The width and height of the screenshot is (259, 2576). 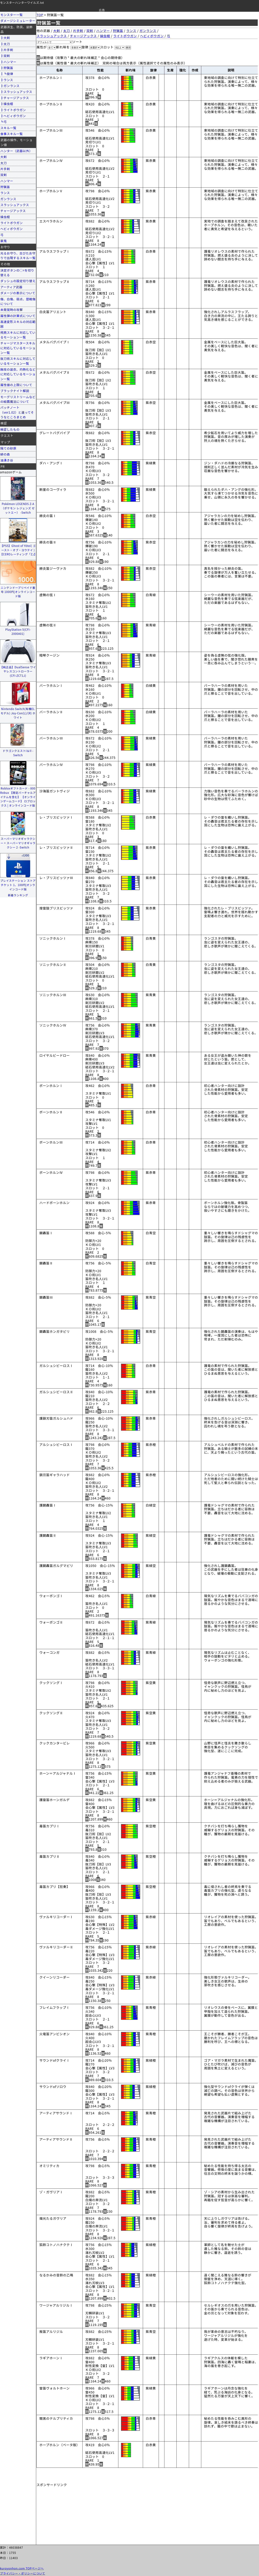 What do you see at coordinates (56, 1365) in the screenshot?
I see `ガルシュシビーロスⅠ` at bounding box center [56, 1365].